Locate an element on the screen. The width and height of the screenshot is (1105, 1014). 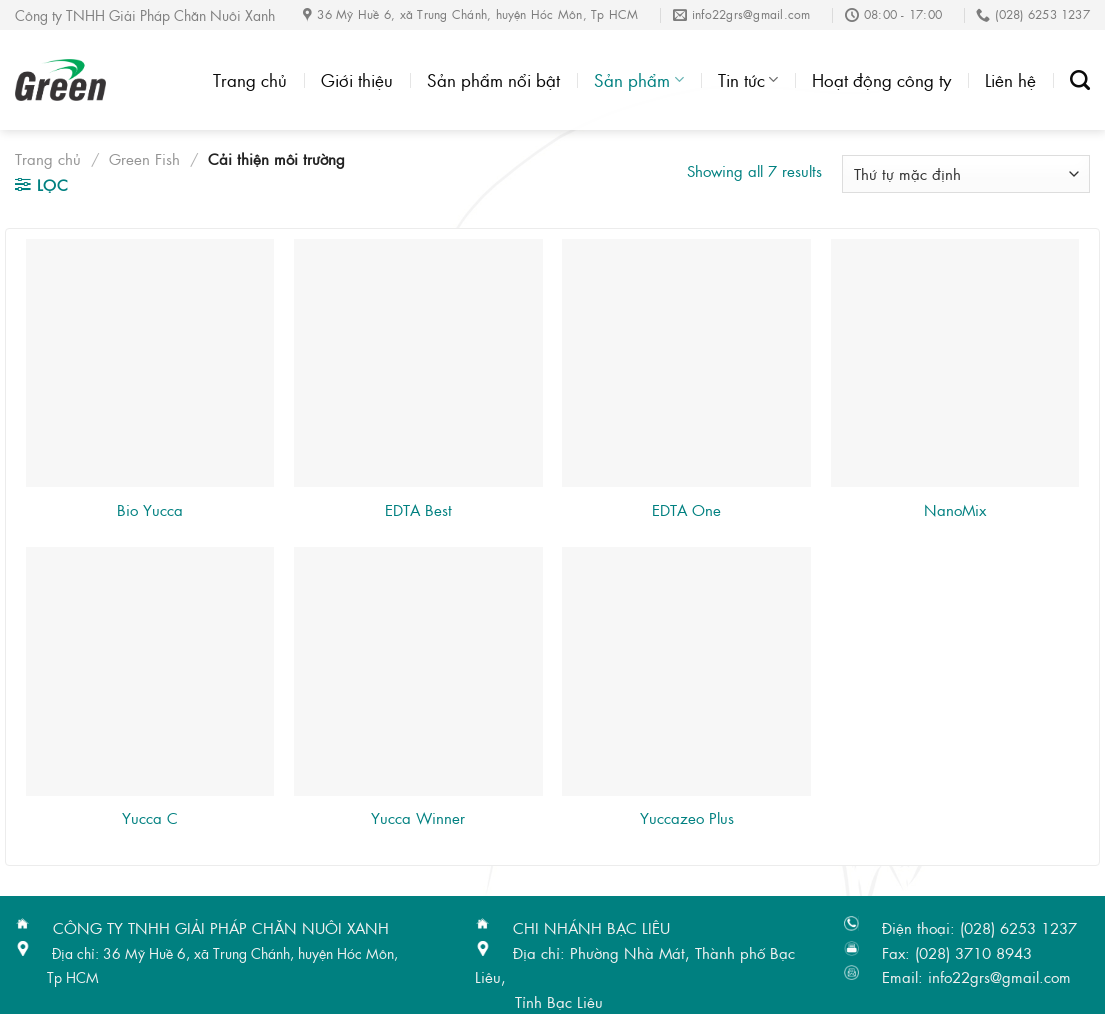
[Bio Yucca] is located at coordinates (150, 363).